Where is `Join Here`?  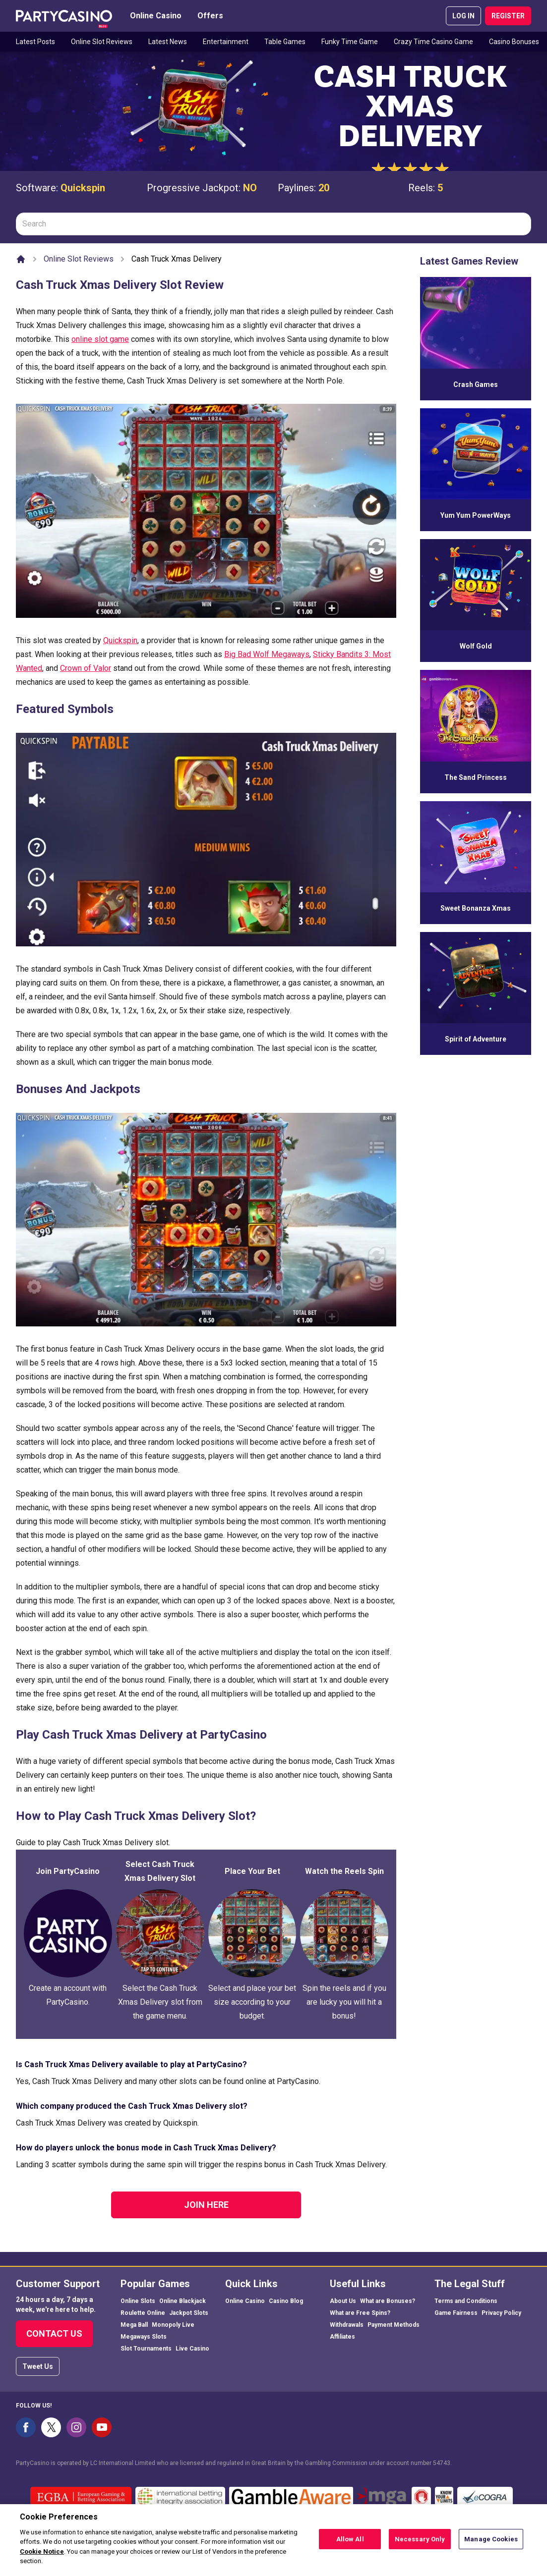
Join Here is located at coordinates (206, 2204).